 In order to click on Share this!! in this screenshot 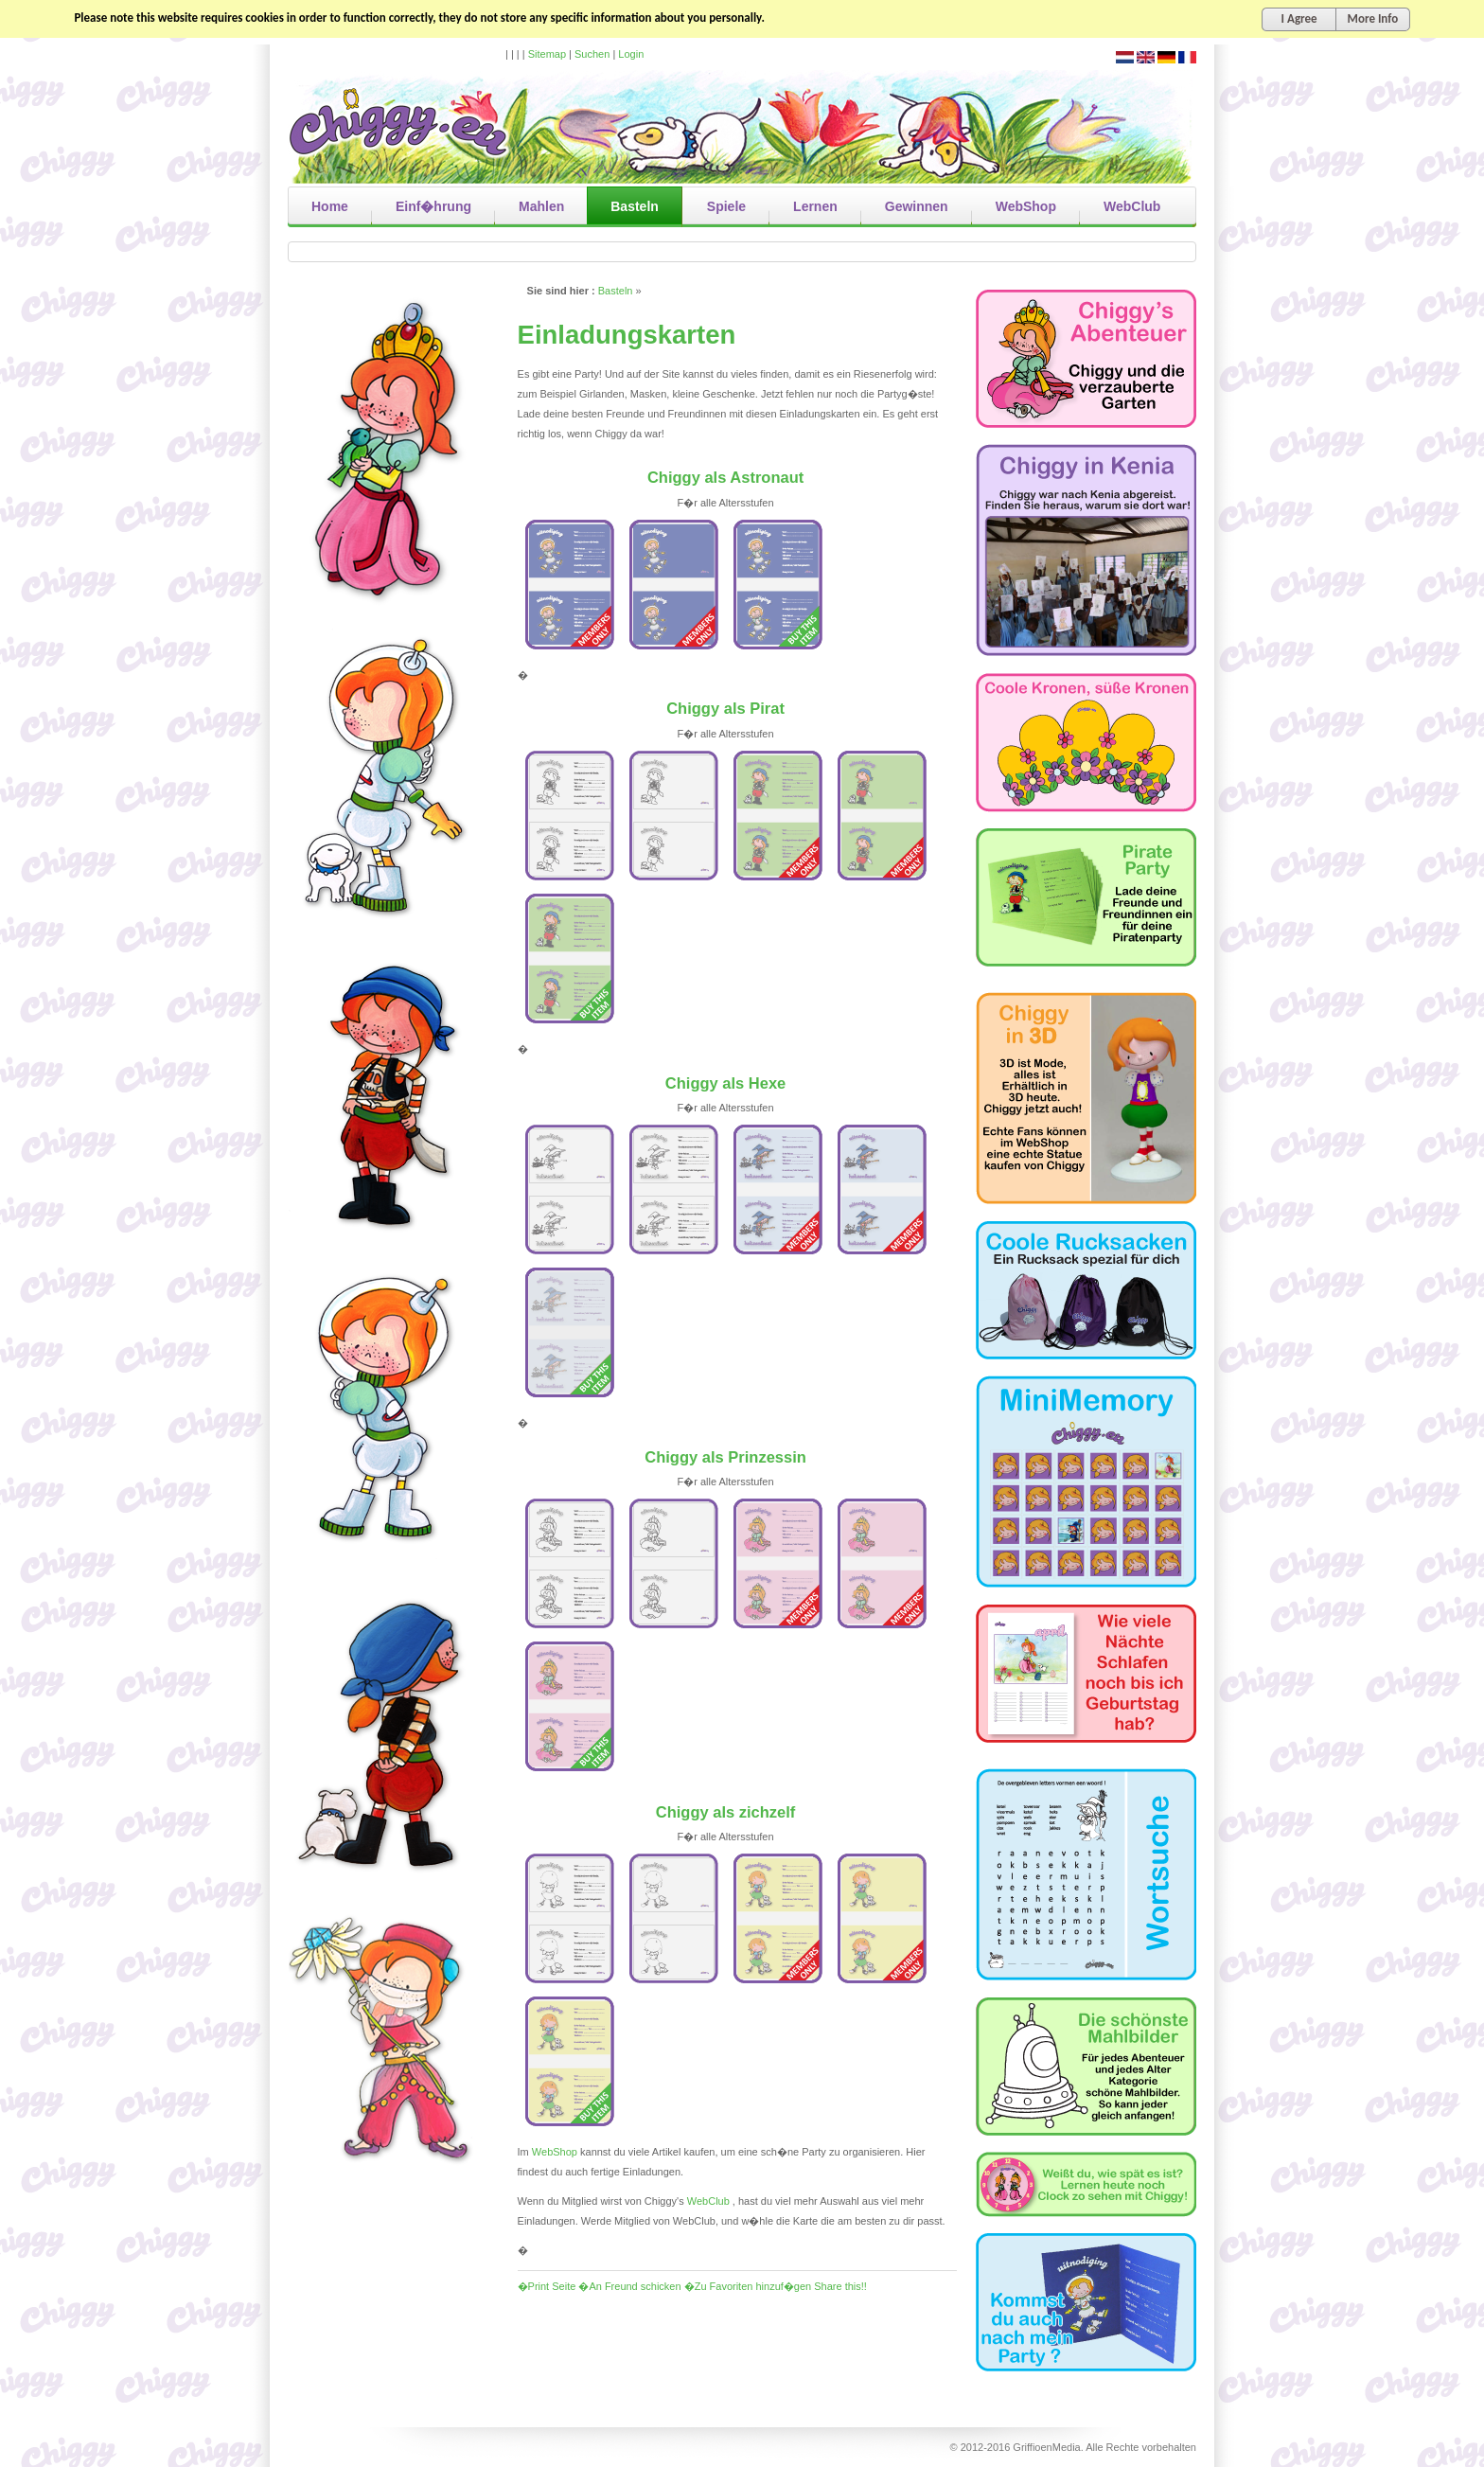, I will do `click(840, 2286)`.